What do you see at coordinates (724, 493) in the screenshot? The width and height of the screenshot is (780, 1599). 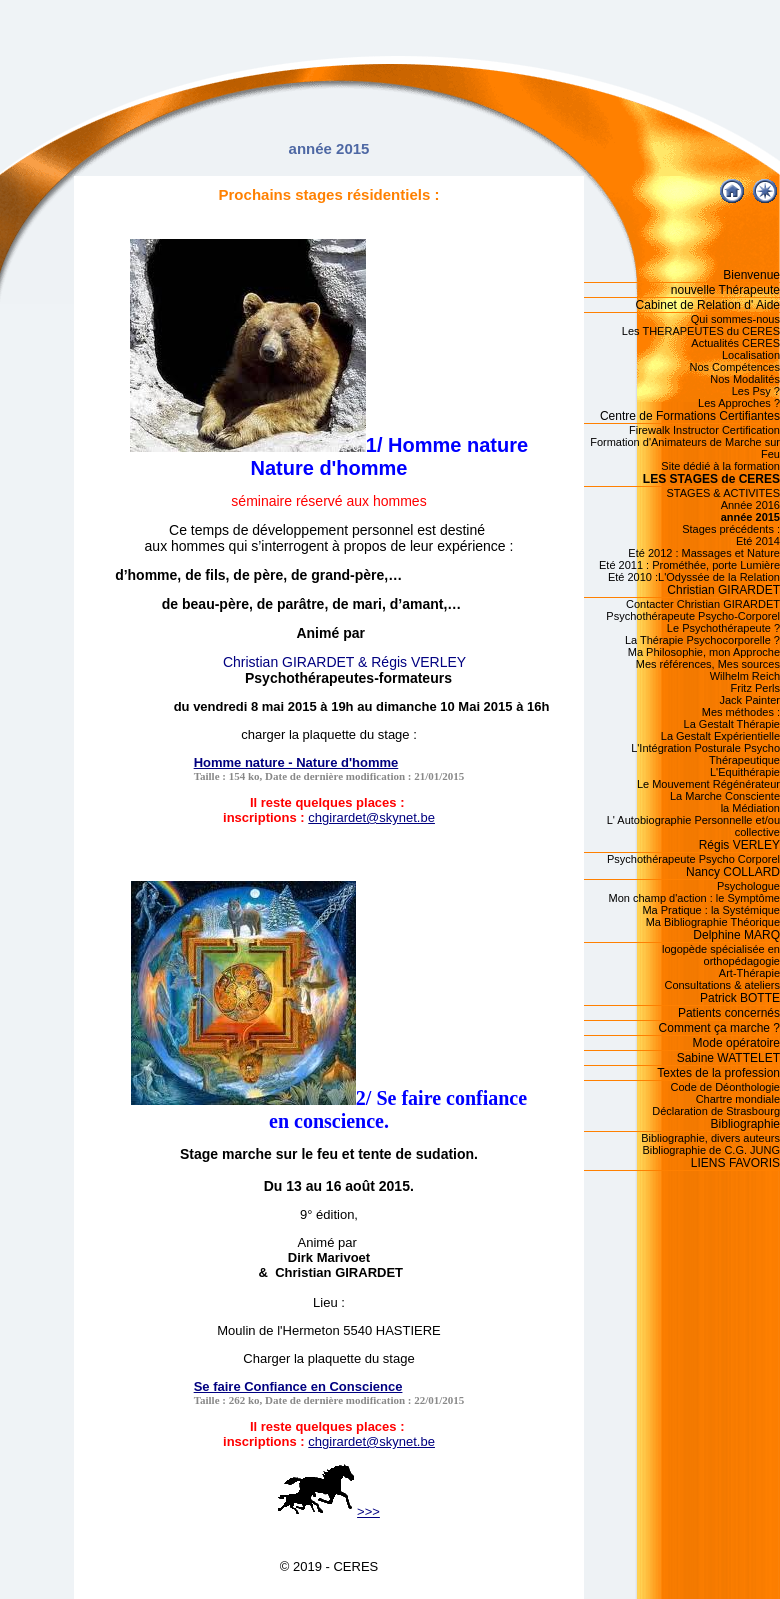 I see `STAGES & ACTIVITES` at bounding box center [724, 493].